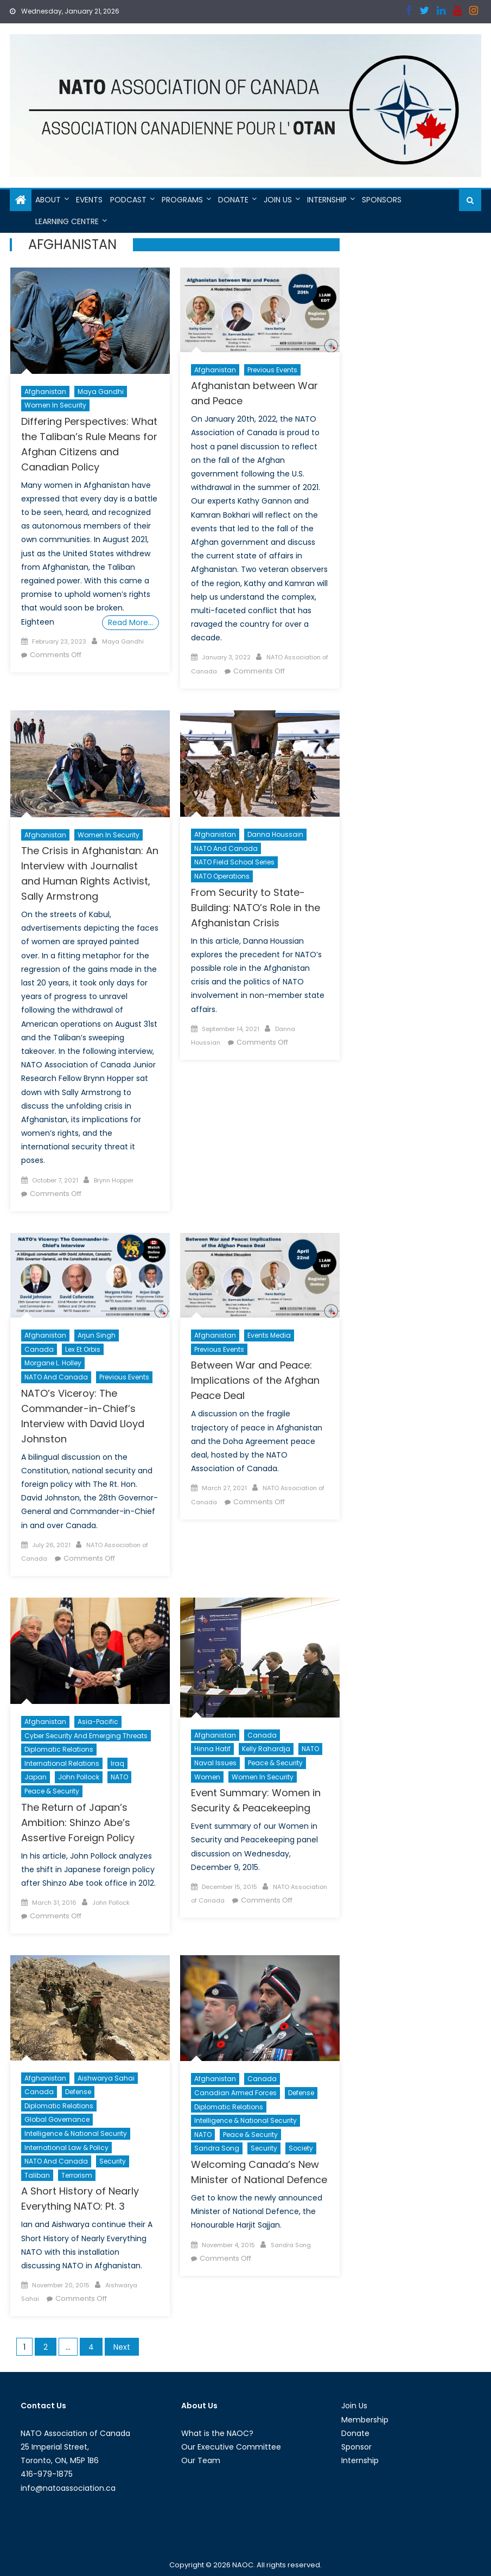  What do you see at coordinates (215, 1762) in the screenshot?
I see `Naval Issues` at bounding box center [215, 1762].